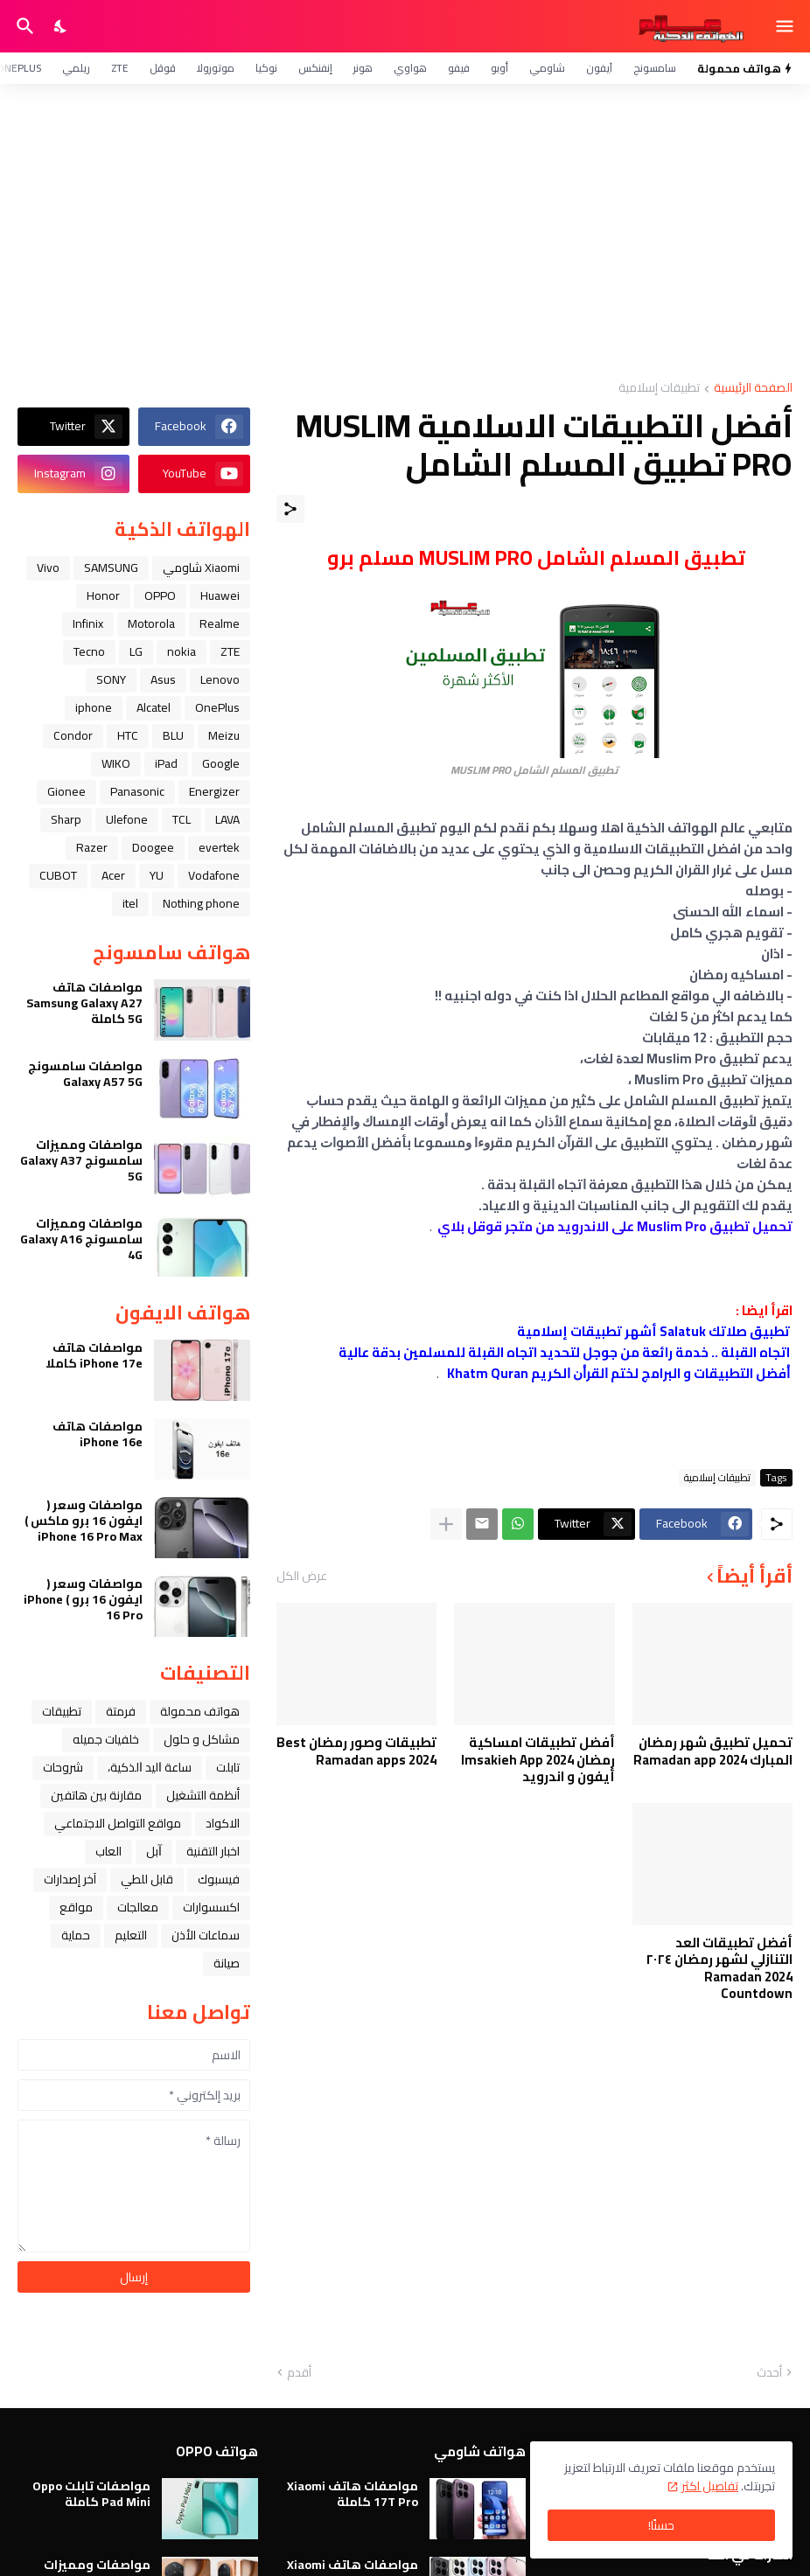  Describe the element at coordinates (151, 623) in the screenshot. I see `Motorola` at that location.